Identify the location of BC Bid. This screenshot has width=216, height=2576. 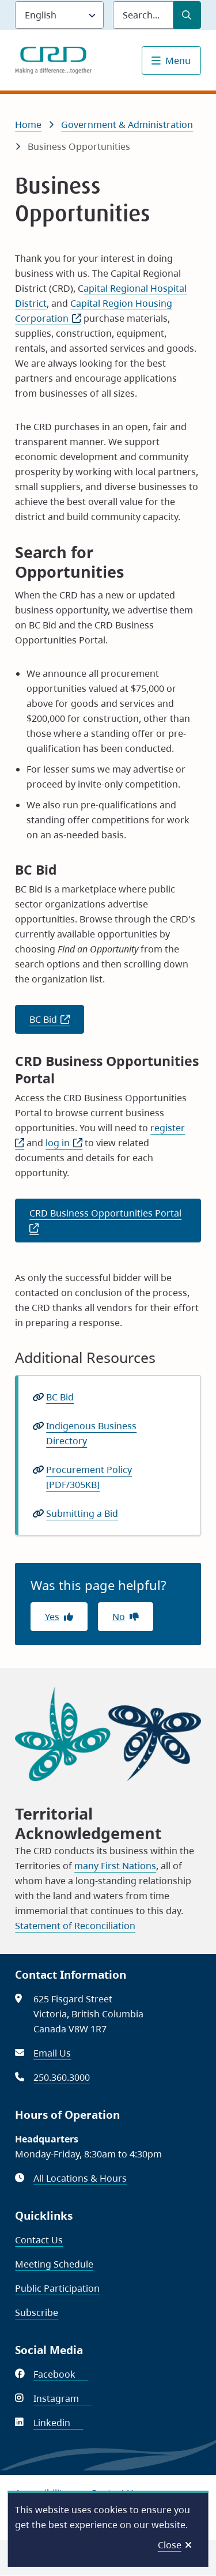
(56, 1023).